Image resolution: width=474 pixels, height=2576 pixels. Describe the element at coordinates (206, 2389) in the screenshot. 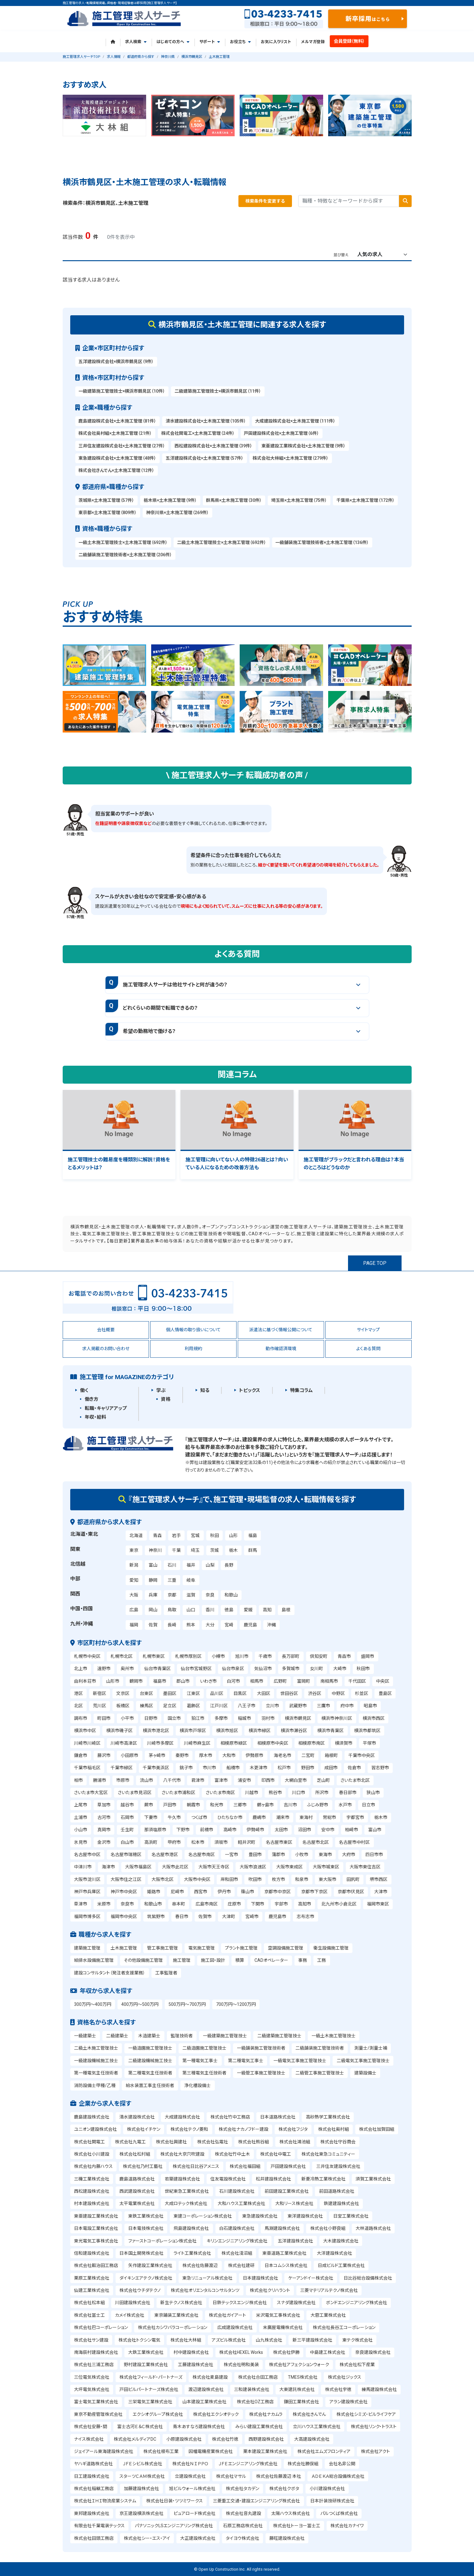

I see `渡辺建設株式会社` at that location.